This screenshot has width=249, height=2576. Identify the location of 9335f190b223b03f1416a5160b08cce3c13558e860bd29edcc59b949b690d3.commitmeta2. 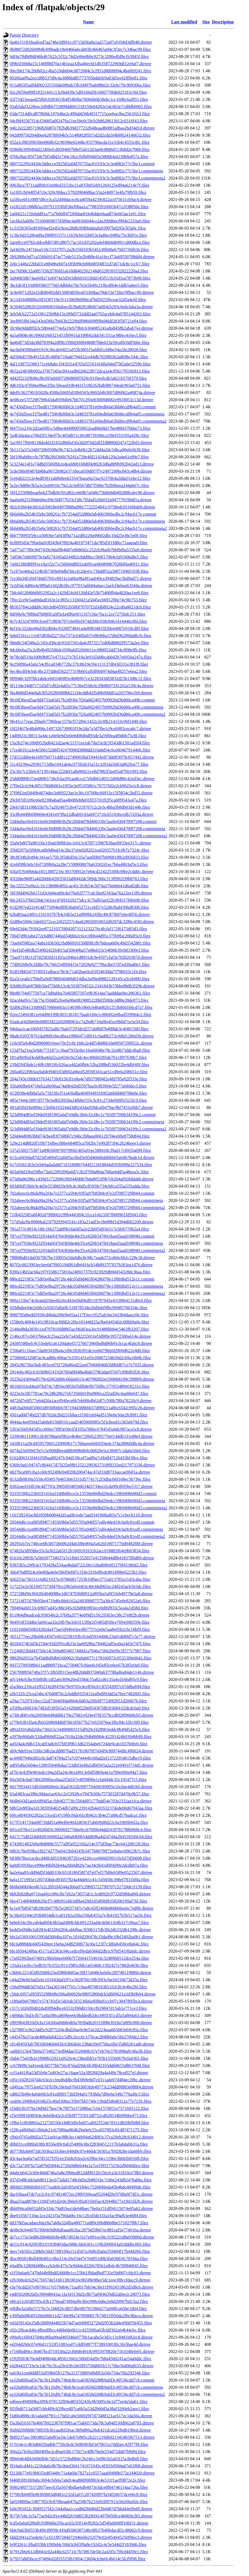
(88, 1508).